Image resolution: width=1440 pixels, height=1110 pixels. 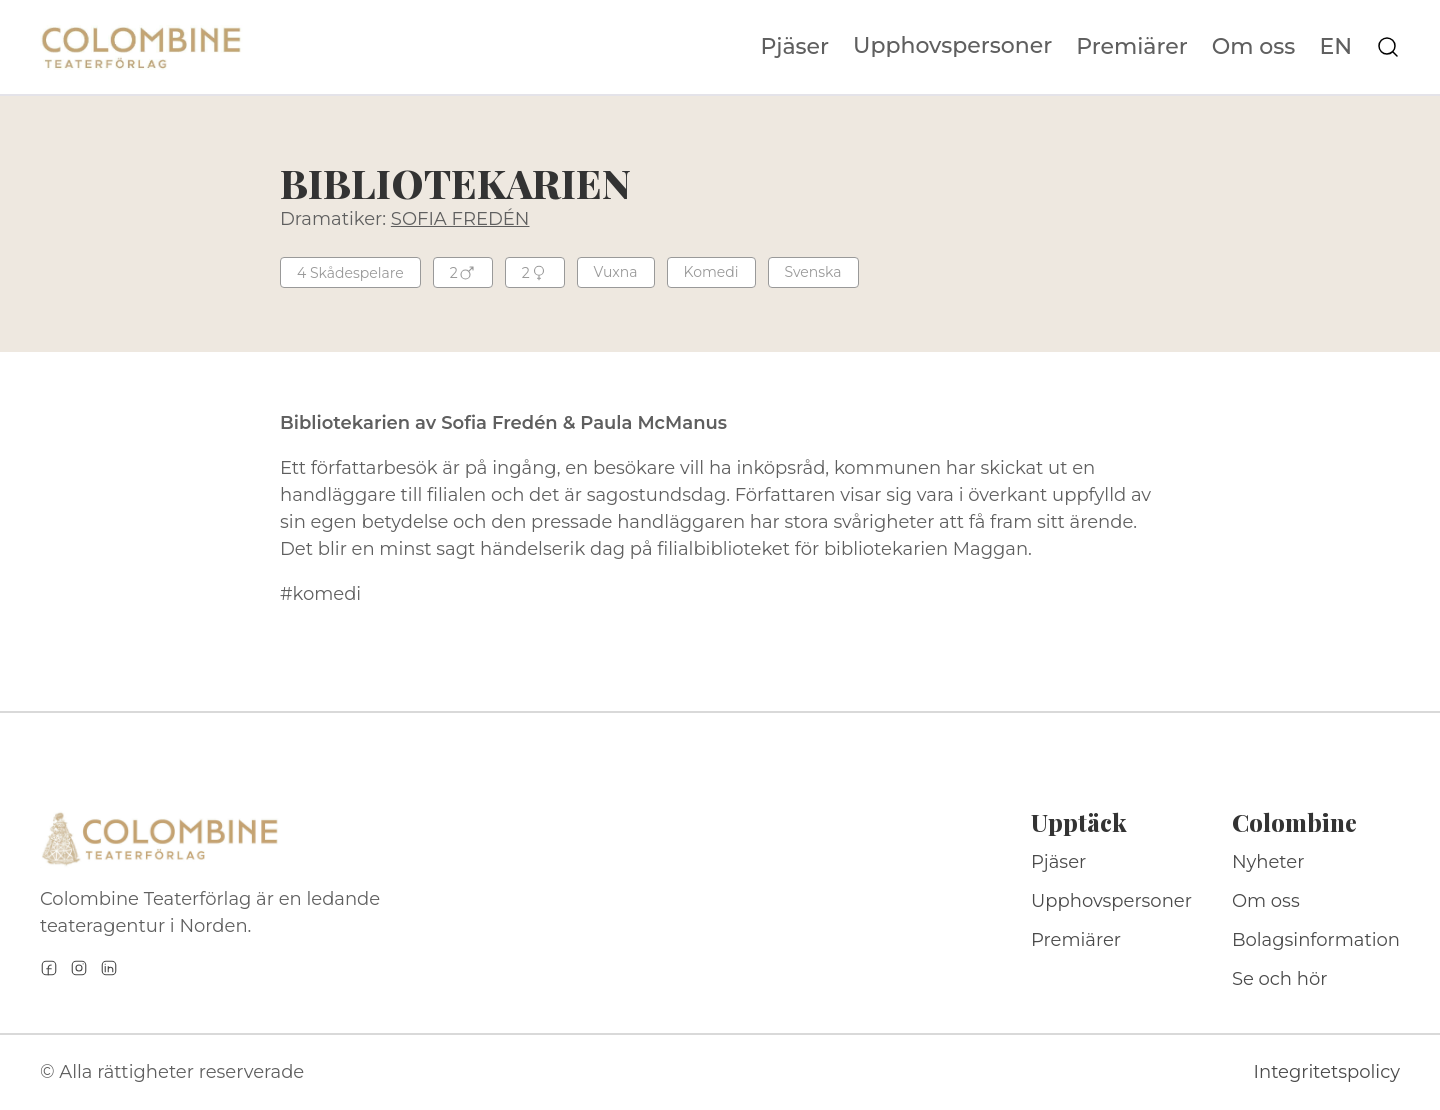 What do you see at coordinates (1316, 940) in the screenshot?
I see `Bolagsinformation` at bounding box center [1316, 940].